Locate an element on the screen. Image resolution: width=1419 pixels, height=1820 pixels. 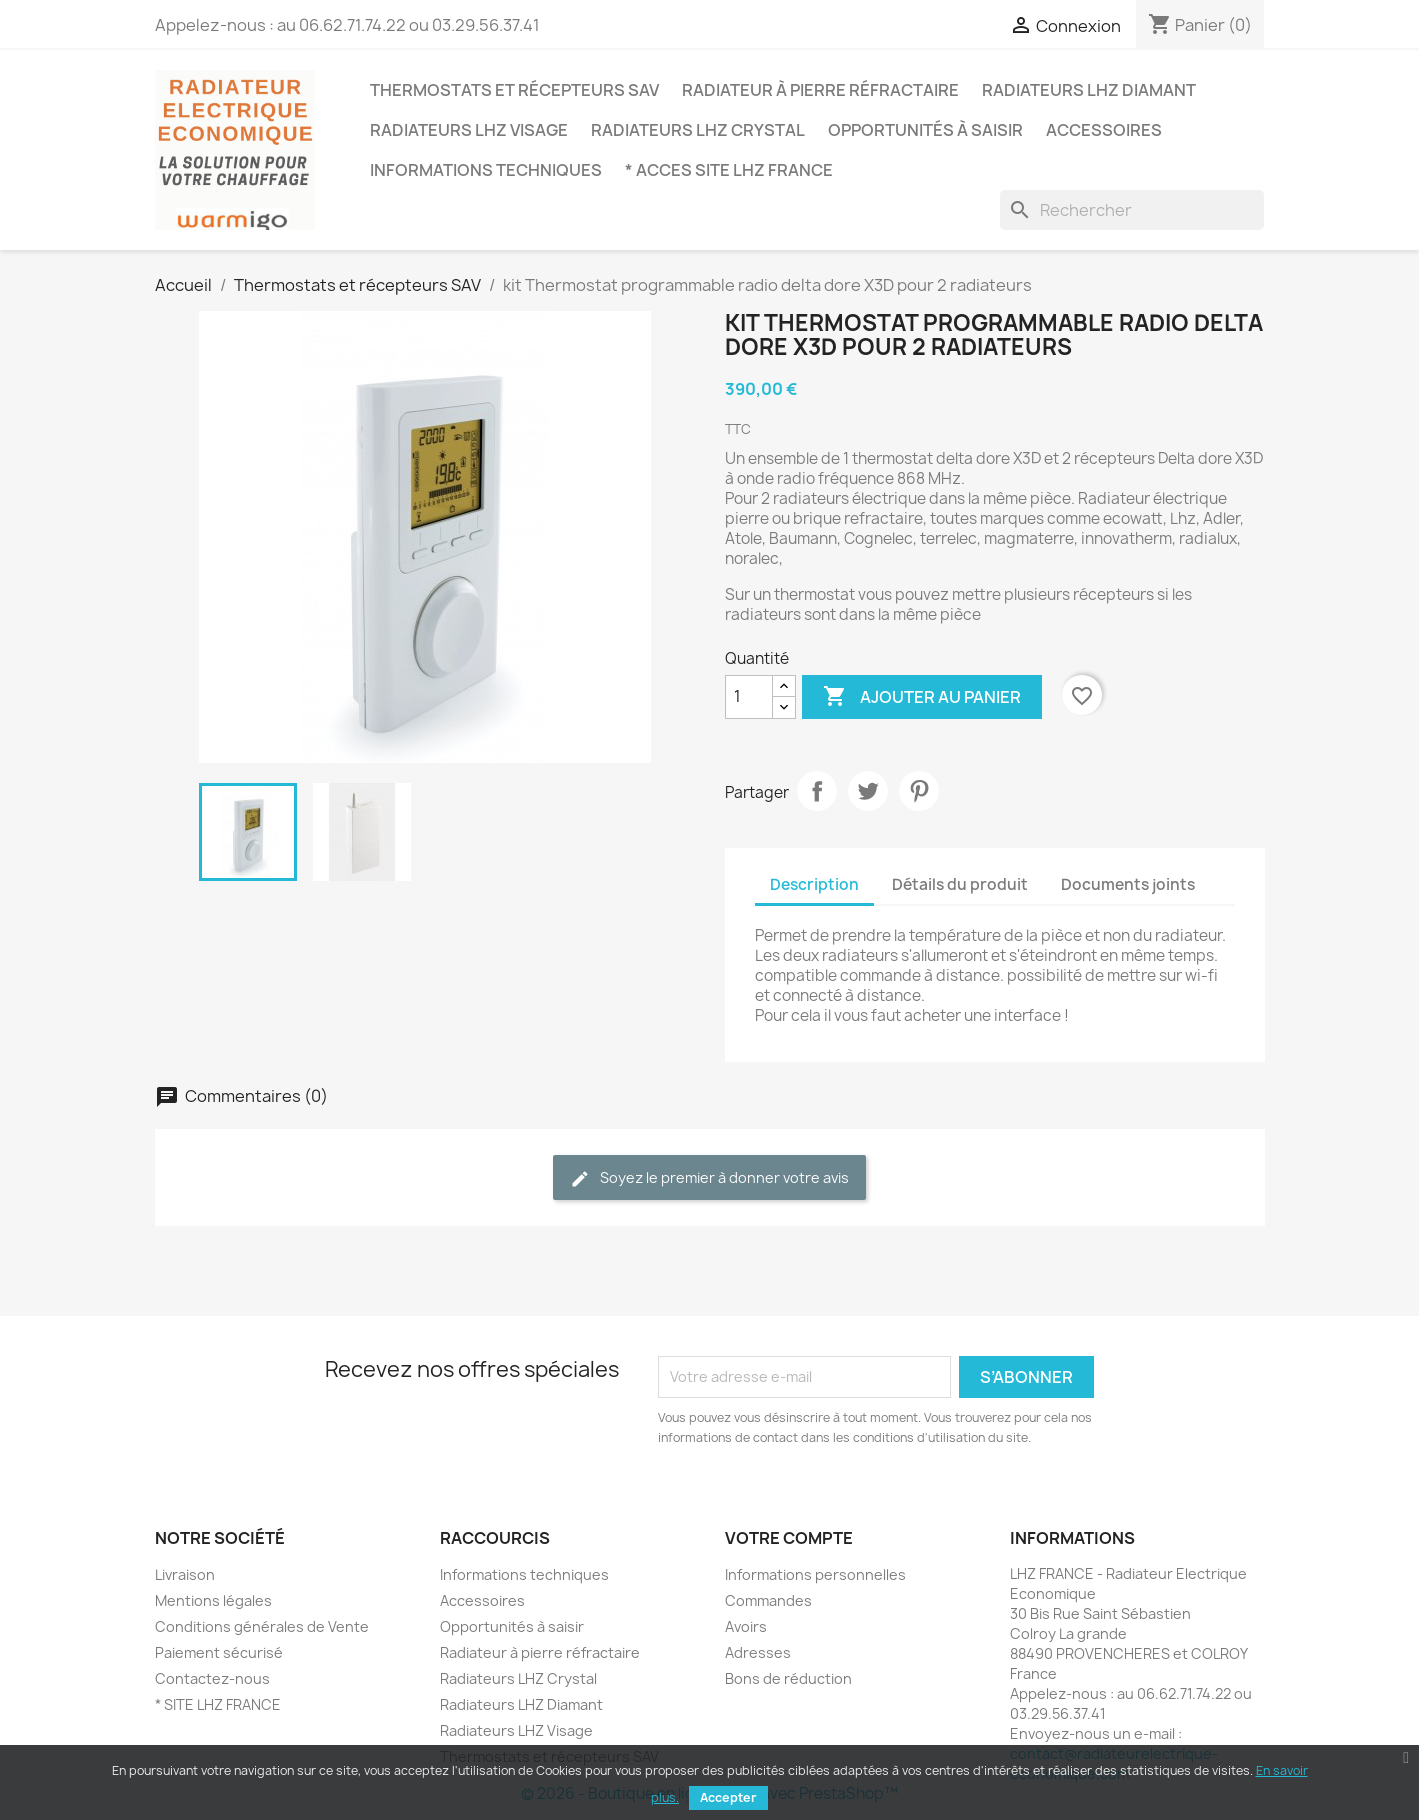
Détails du produit [tab] is located at coordinates (960, 884).